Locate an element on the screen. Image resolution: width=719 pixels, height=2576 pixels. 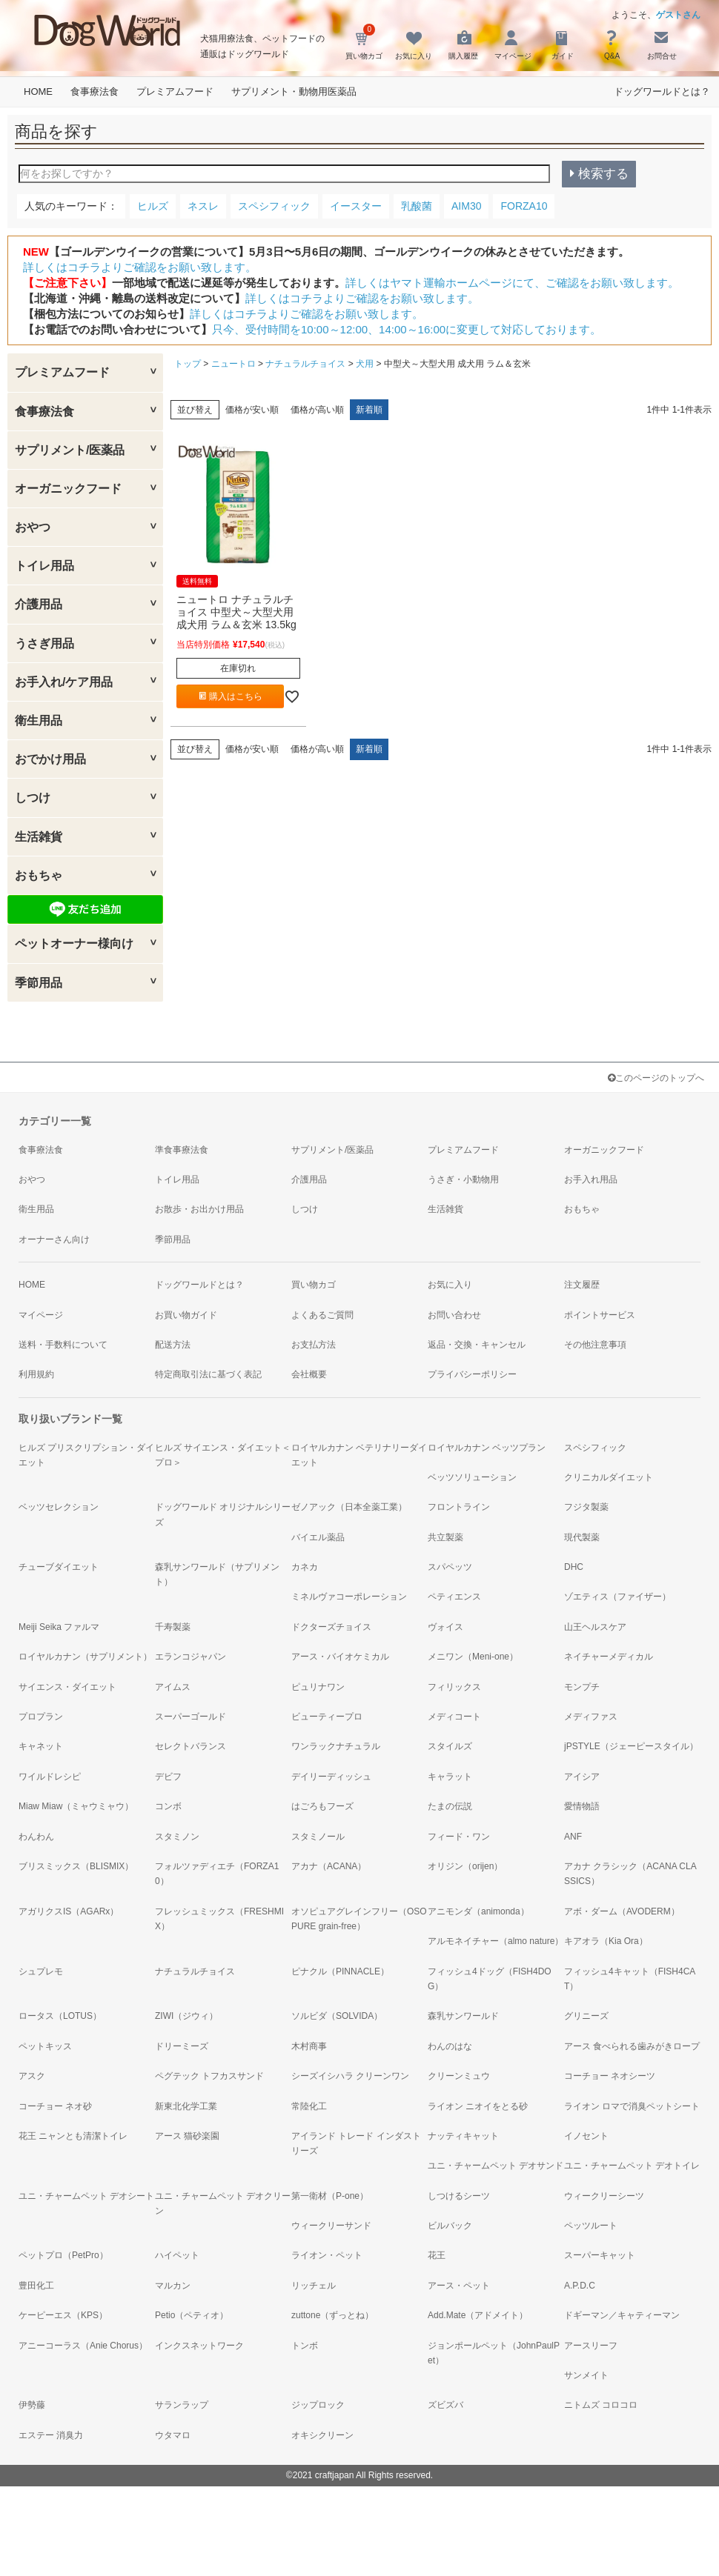
スパペッツ is located at coordinates (450, 1567).